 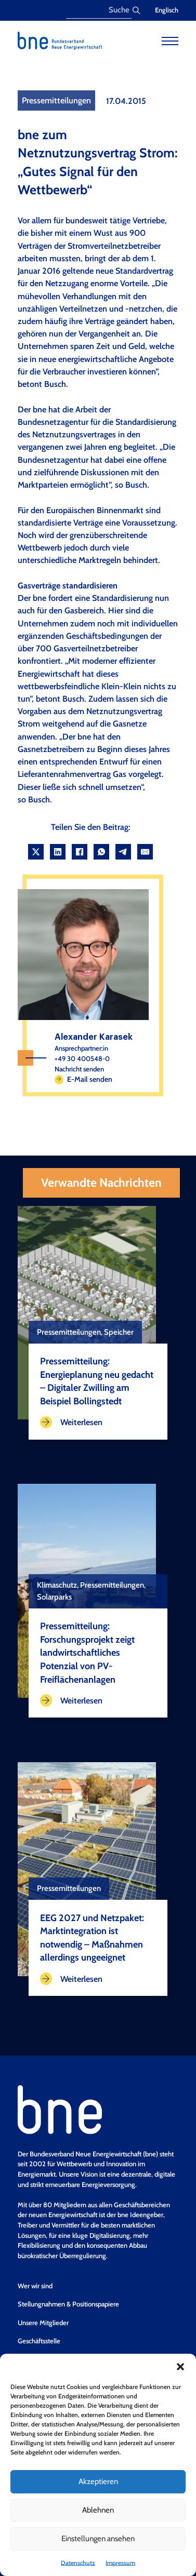 What do you see at coordinates (58, 852) in the screenshot?
I see `[LinkedIn]` at bounding box center [58, 852].